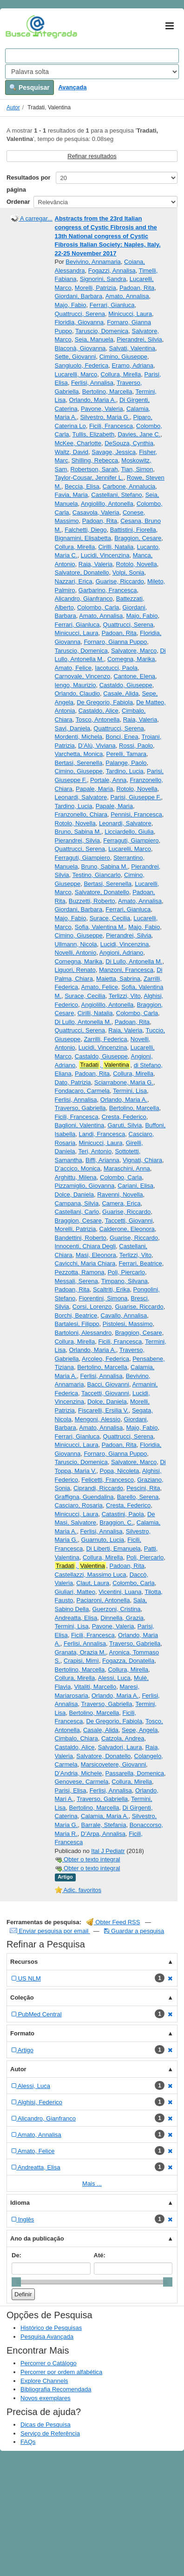  Describe the element at coordinates (51, 2327) in the screenshot. I see `Histórico de Pesquisas` at that location.